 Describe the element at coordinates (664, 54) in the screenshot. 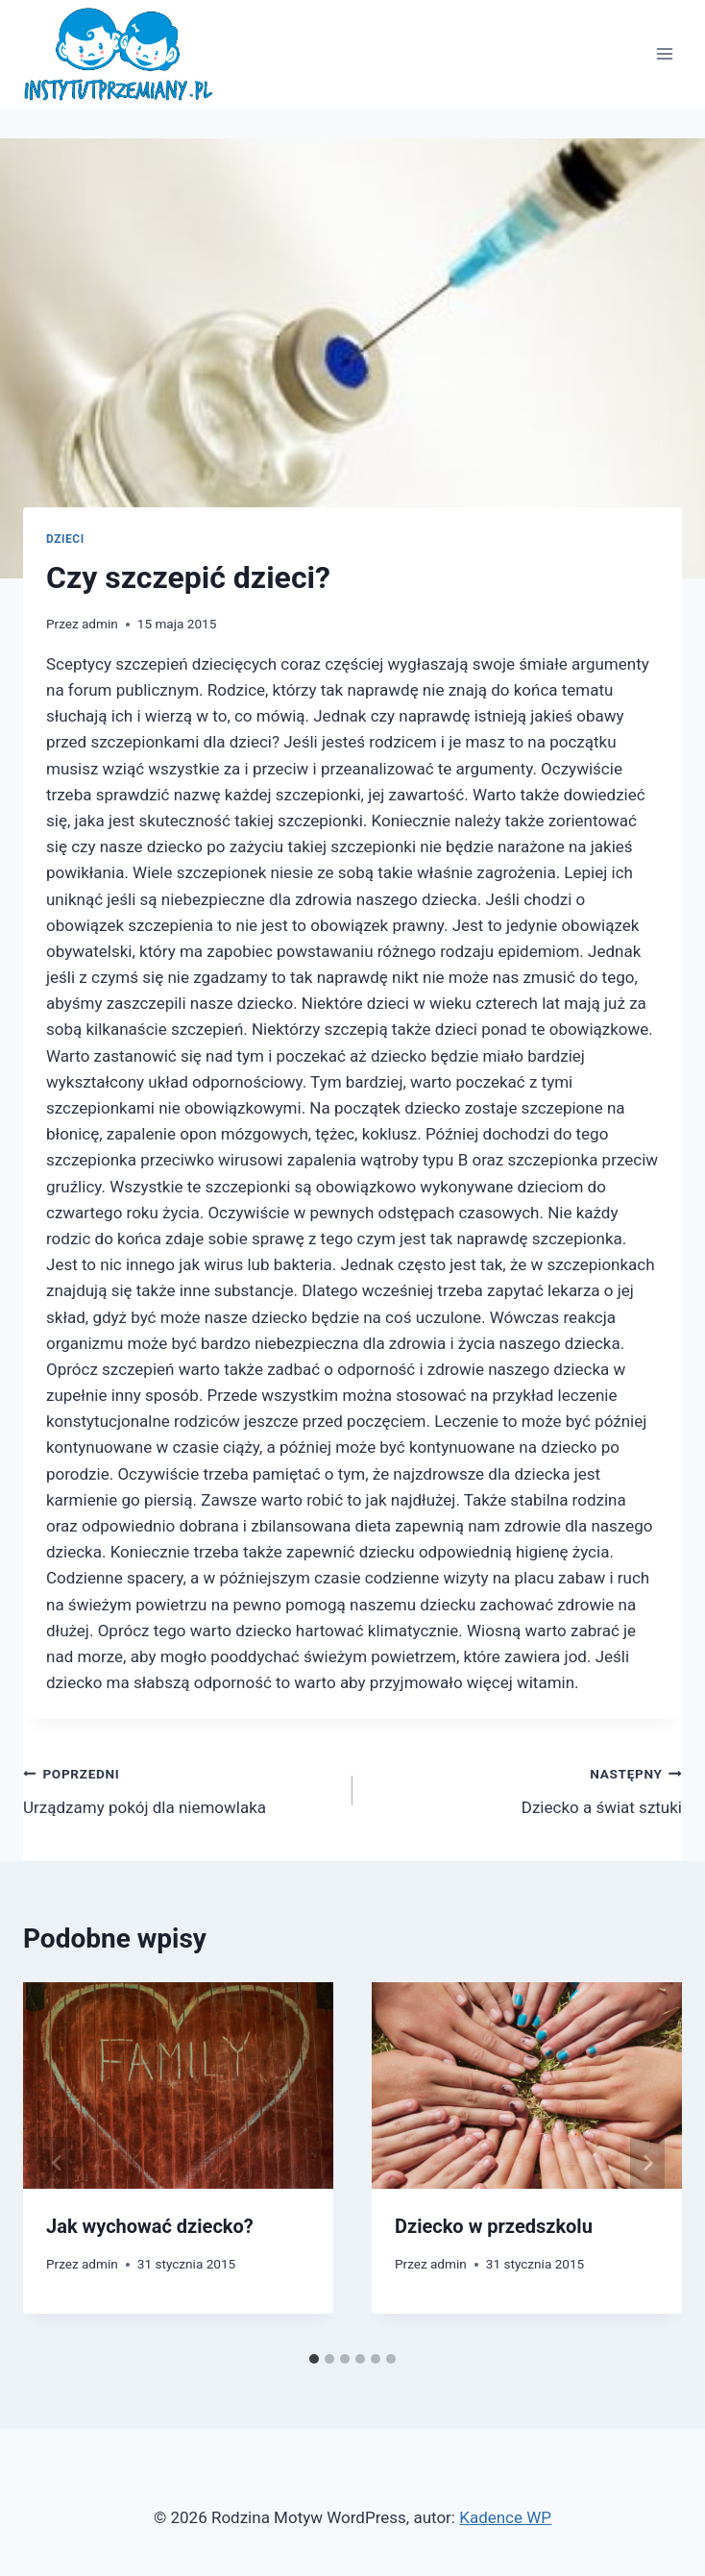

I see `[Rozwiń menu]` at that location.